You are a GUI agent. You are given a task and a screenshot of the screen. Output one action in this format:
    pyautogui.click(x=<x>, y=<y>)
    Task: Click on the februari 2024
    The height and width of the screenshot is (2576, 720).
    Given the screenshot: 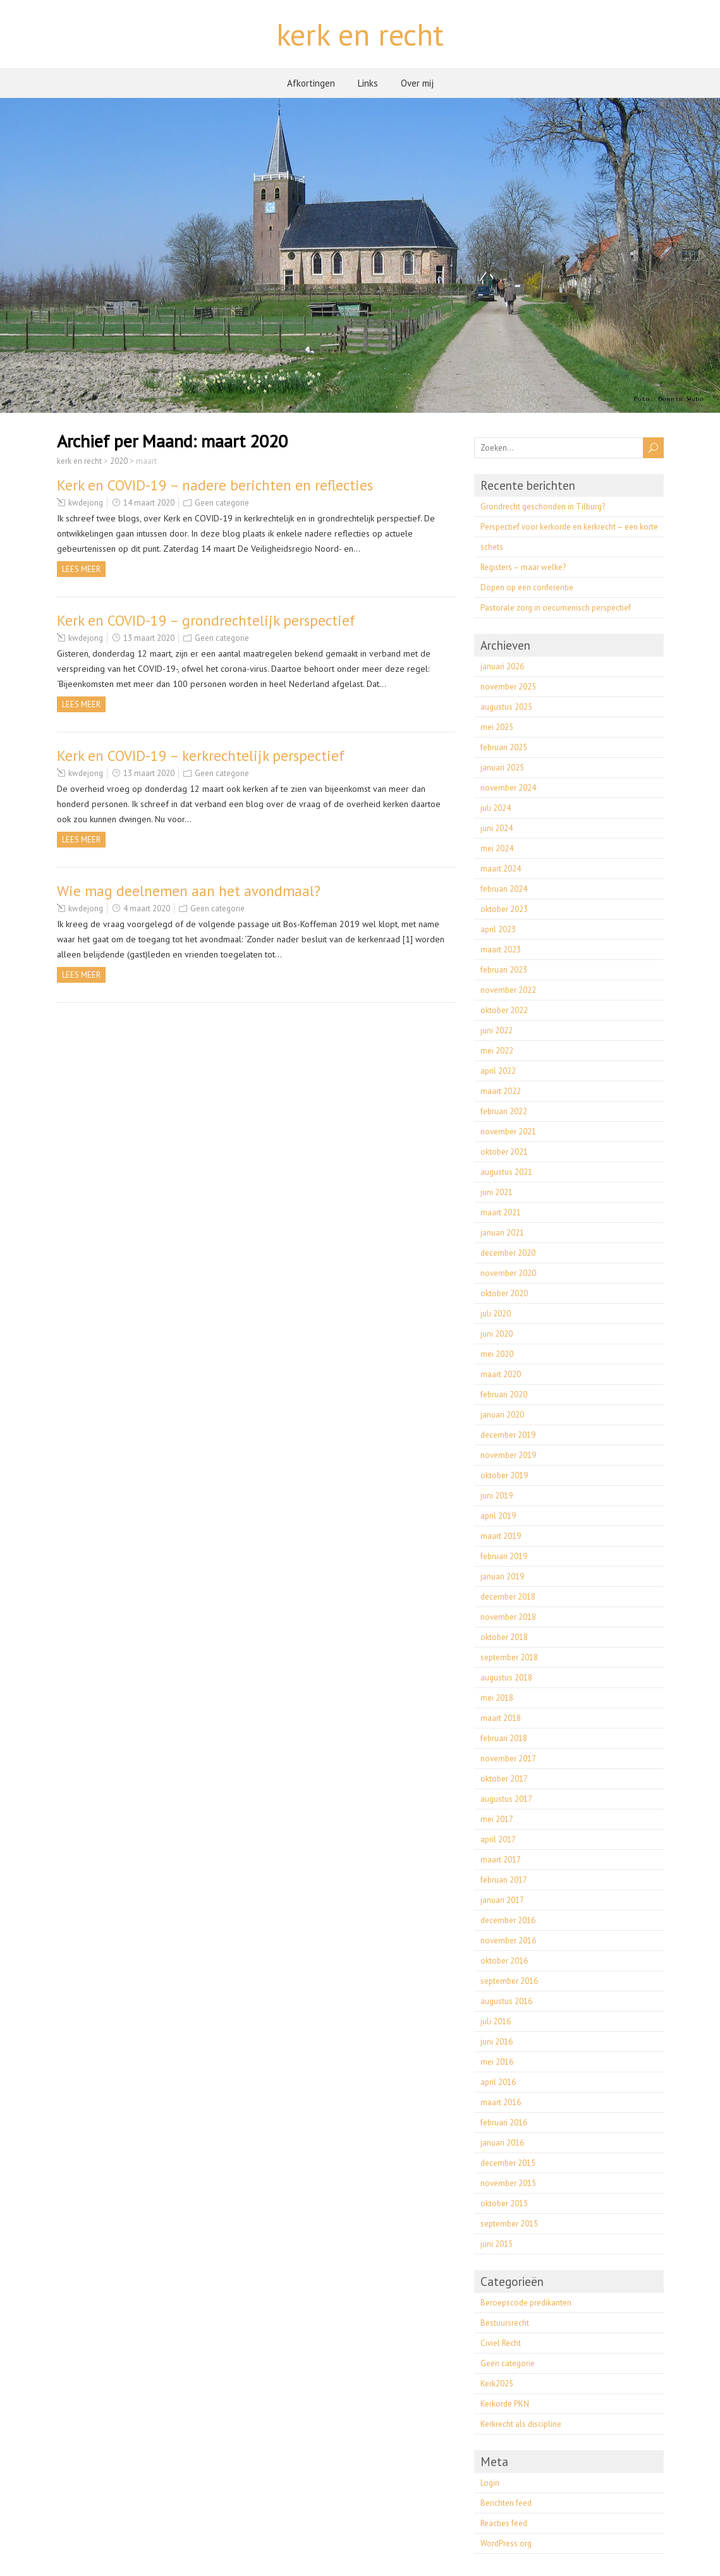 What is the action you would take?
    pyautogui.click(x=503, y=889)
    